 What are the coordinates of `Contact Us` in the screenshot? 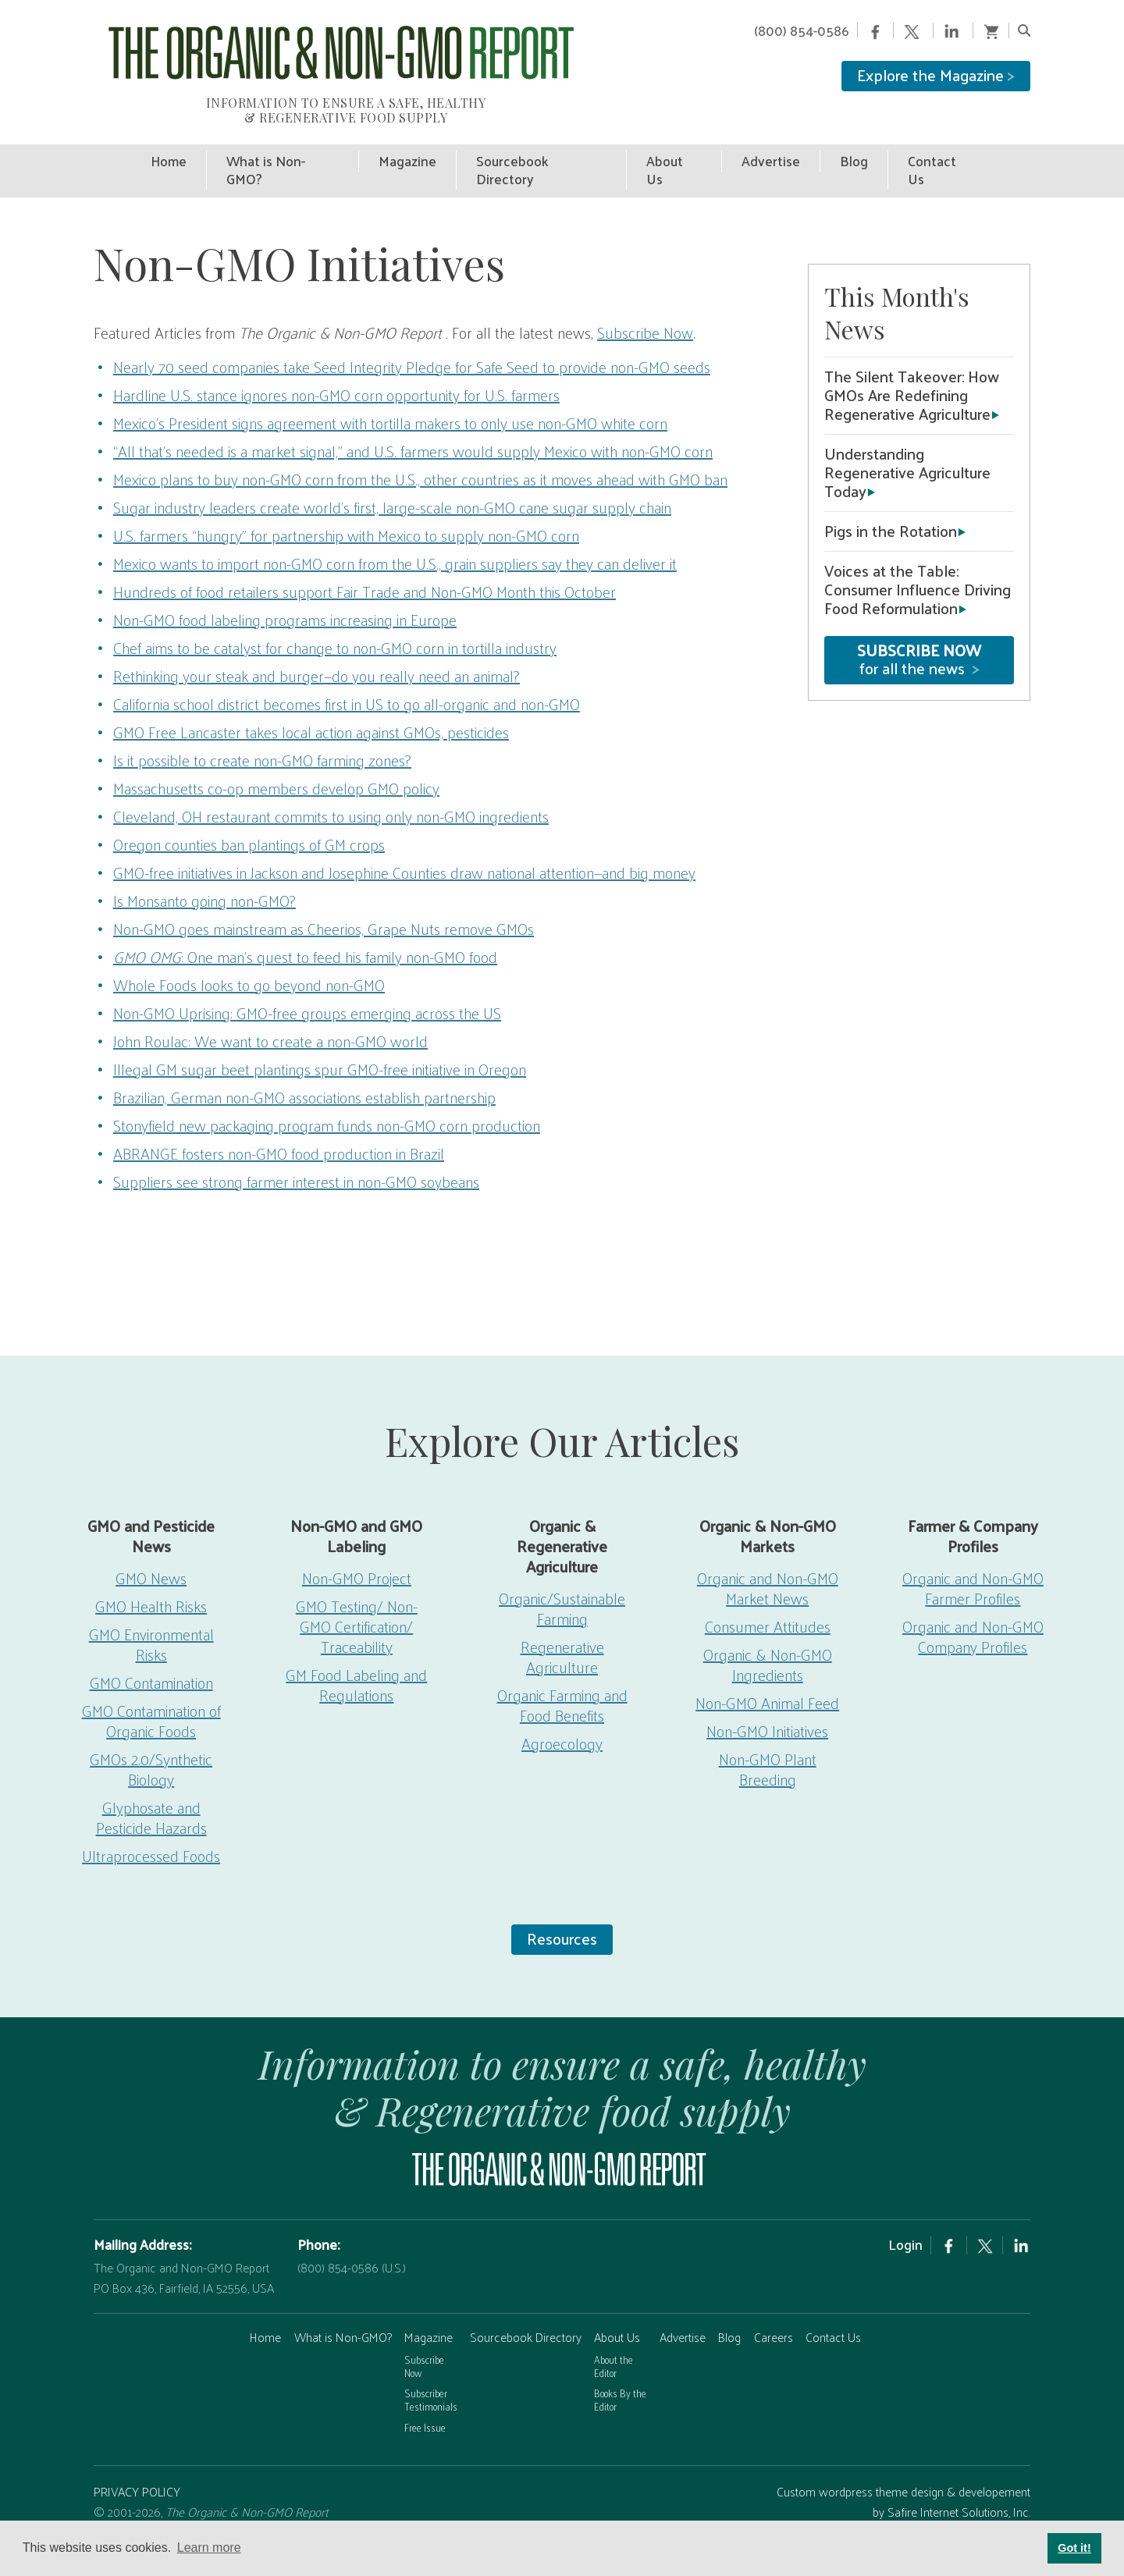 It's located at (833, 2313).